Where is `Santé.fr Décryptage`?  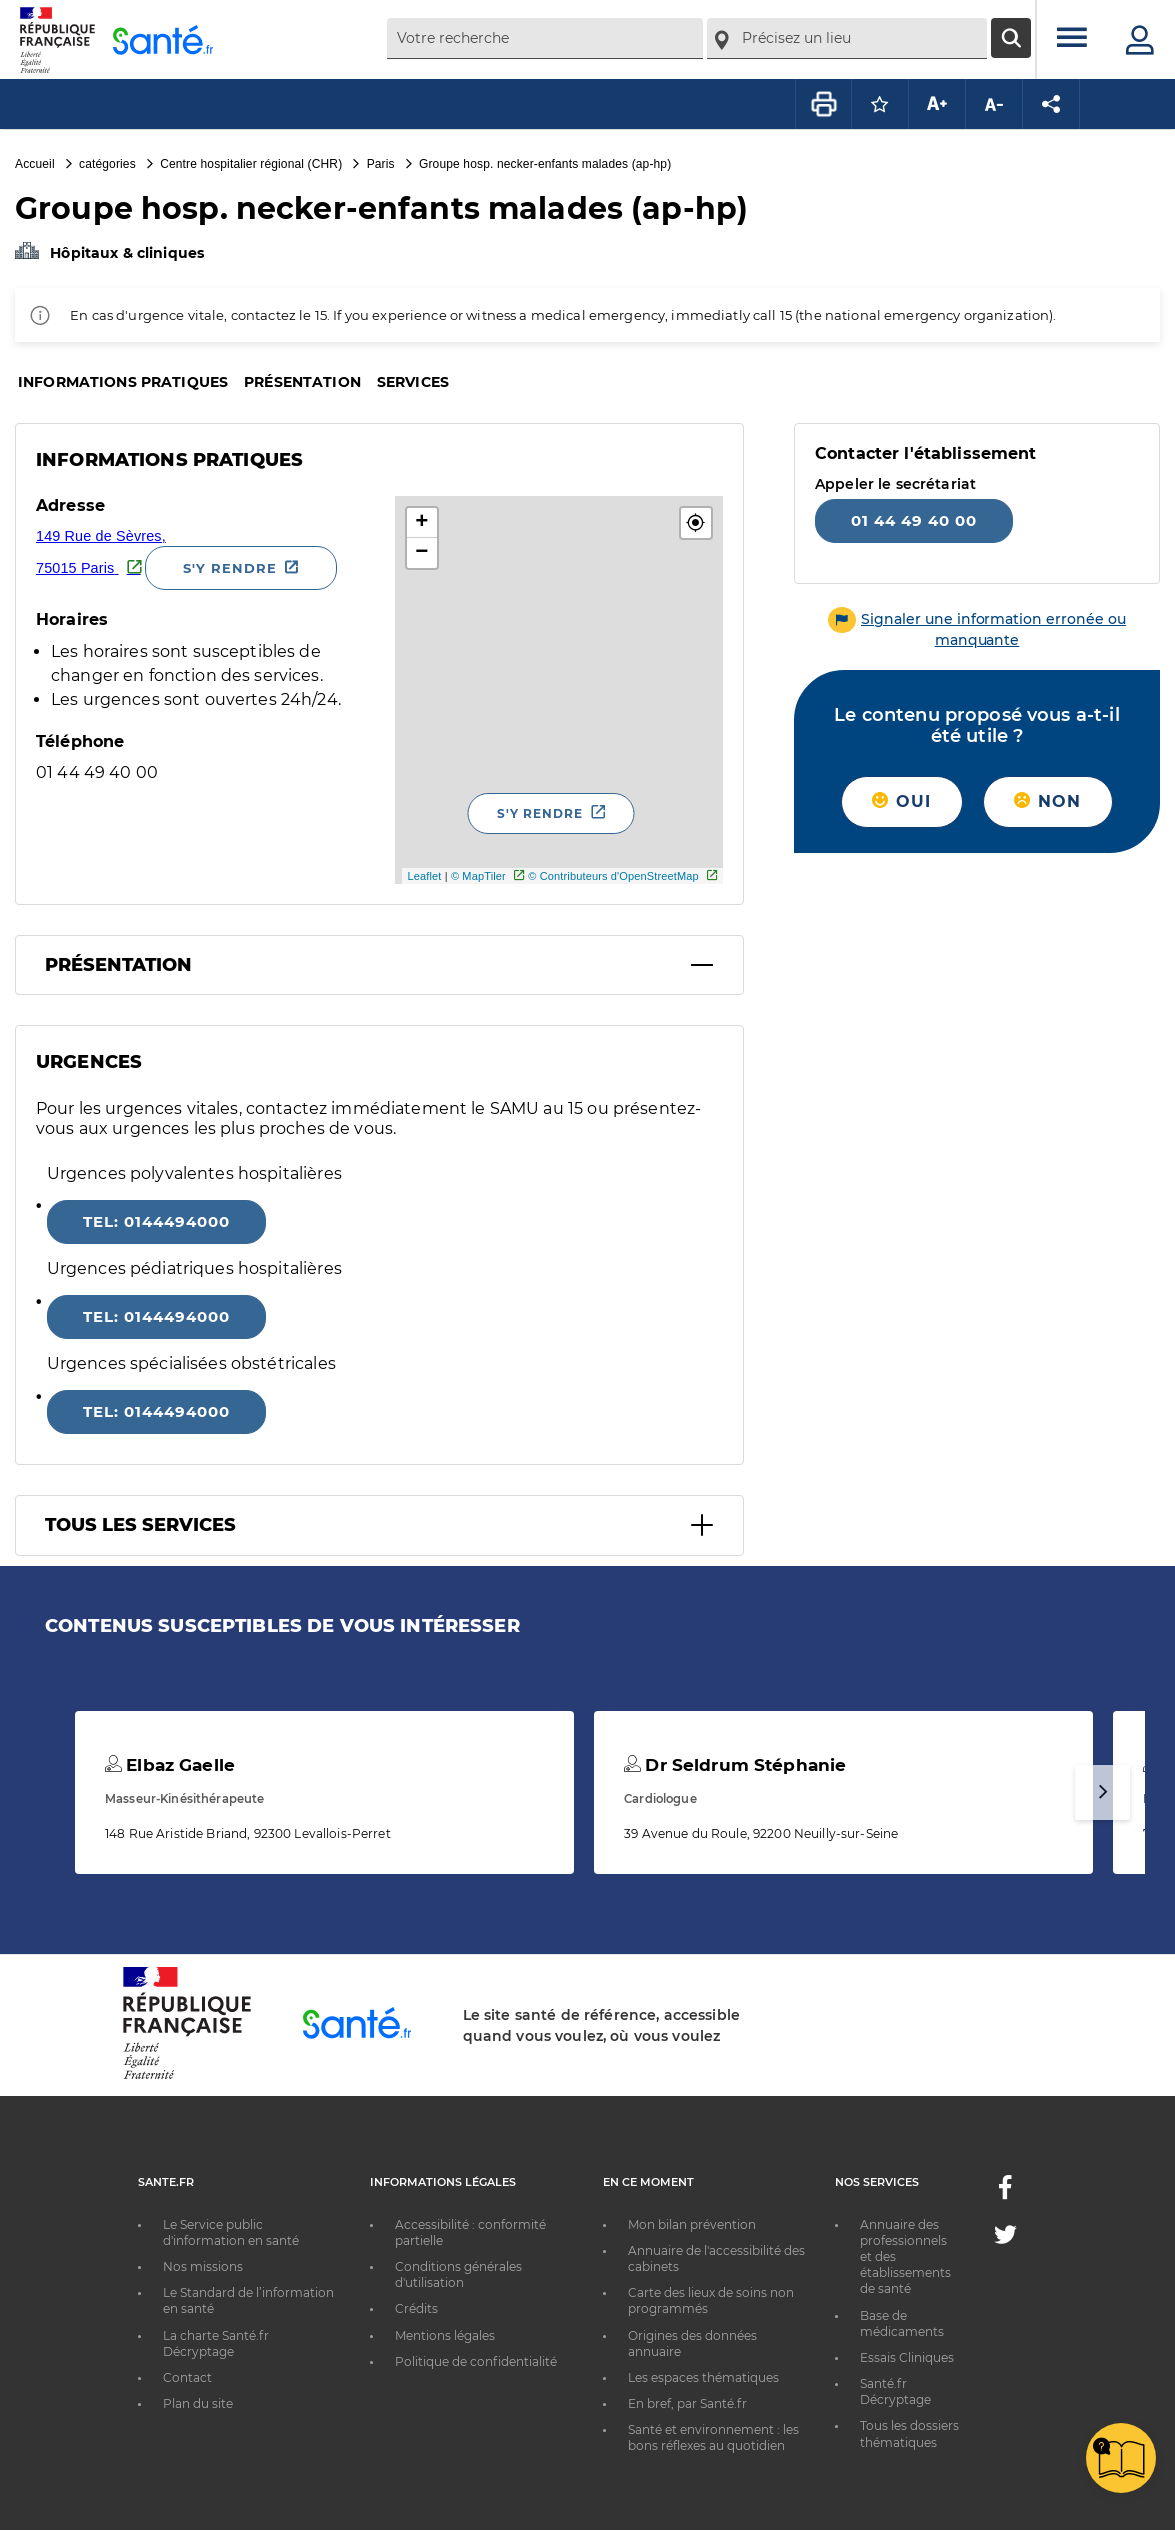 Santé.fr Décryptage is located at coordinates (895, 2391).